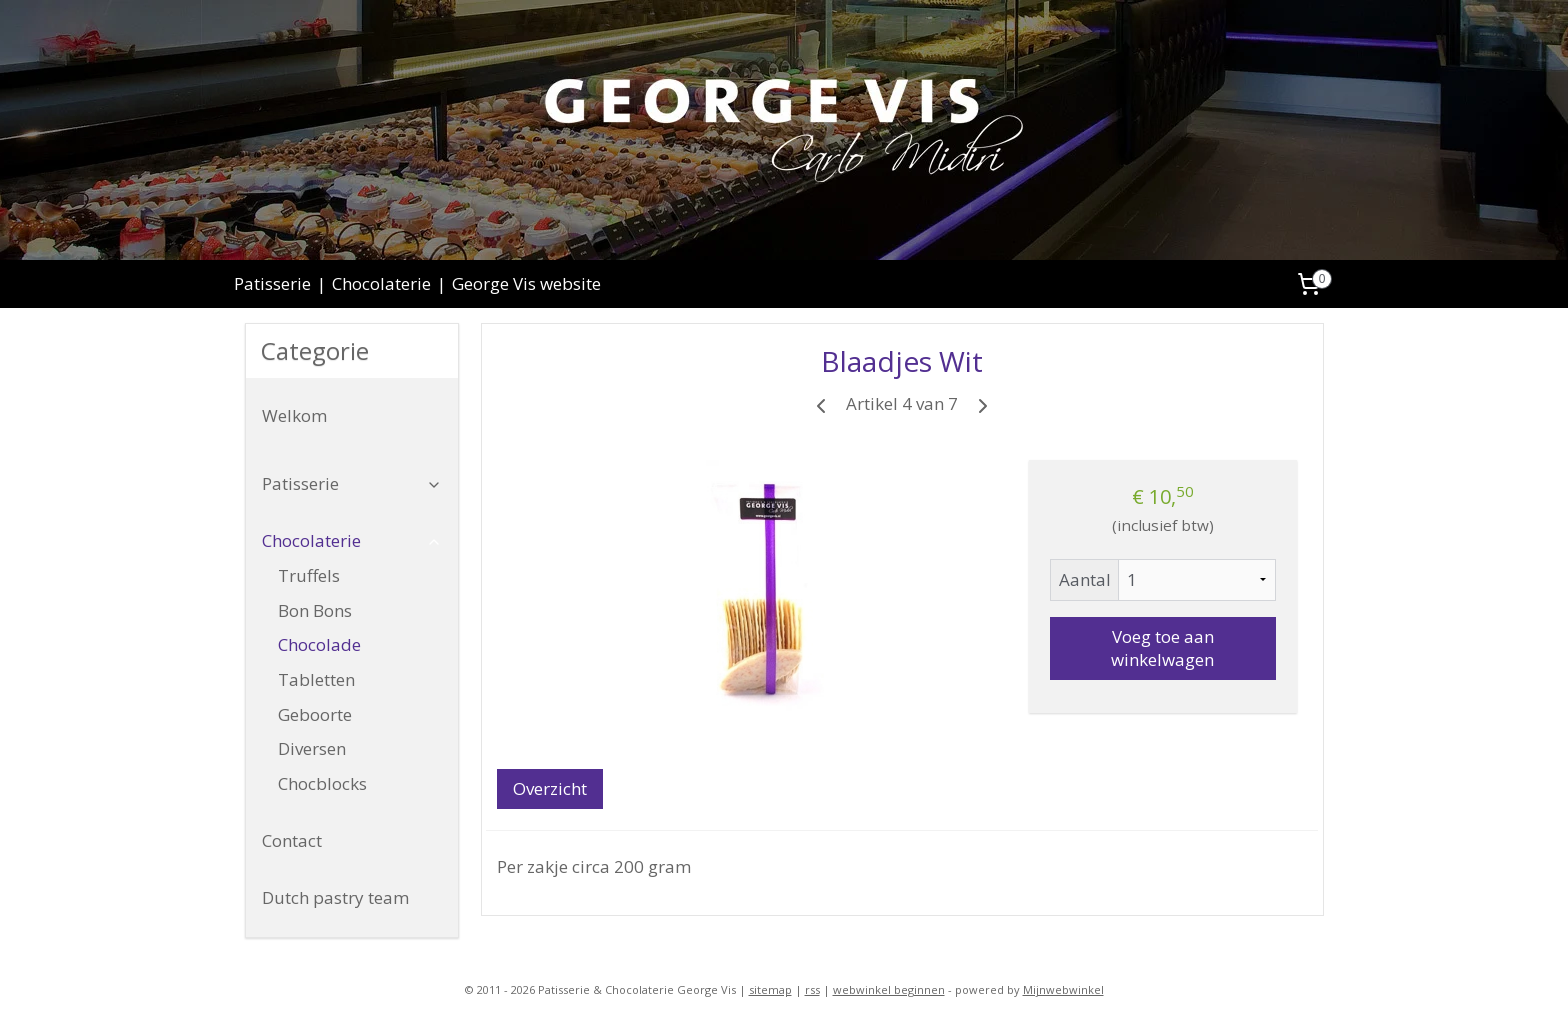 This screenshot has height=1026, width=1568. What do you see at coordinates (812, 989) in the screenshot?
I see `rss` at bounding box center [812, 989].